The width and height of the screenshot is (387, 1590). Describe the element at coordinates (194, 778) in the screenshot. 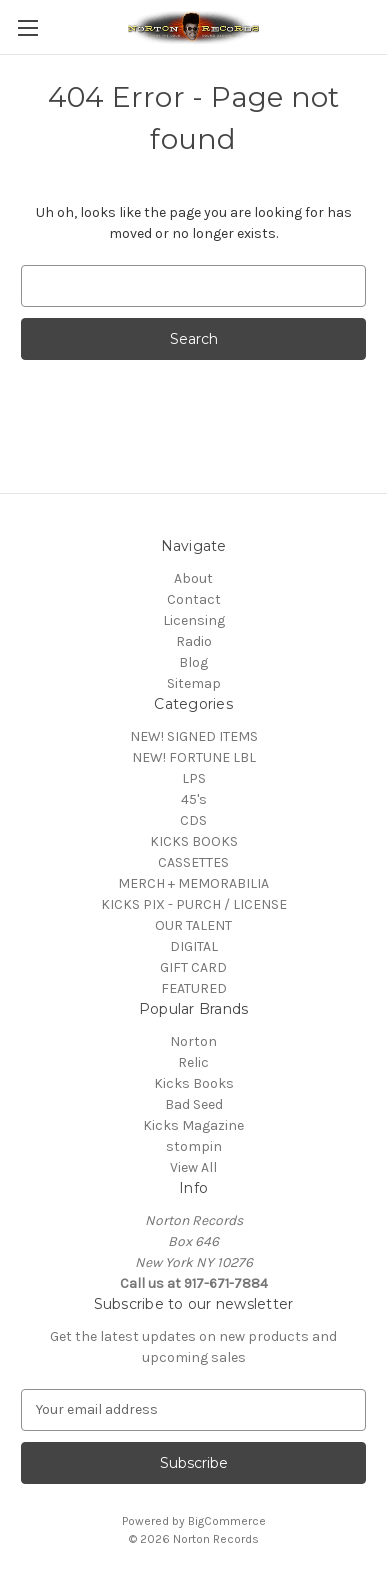

I see `LPS` at that location.